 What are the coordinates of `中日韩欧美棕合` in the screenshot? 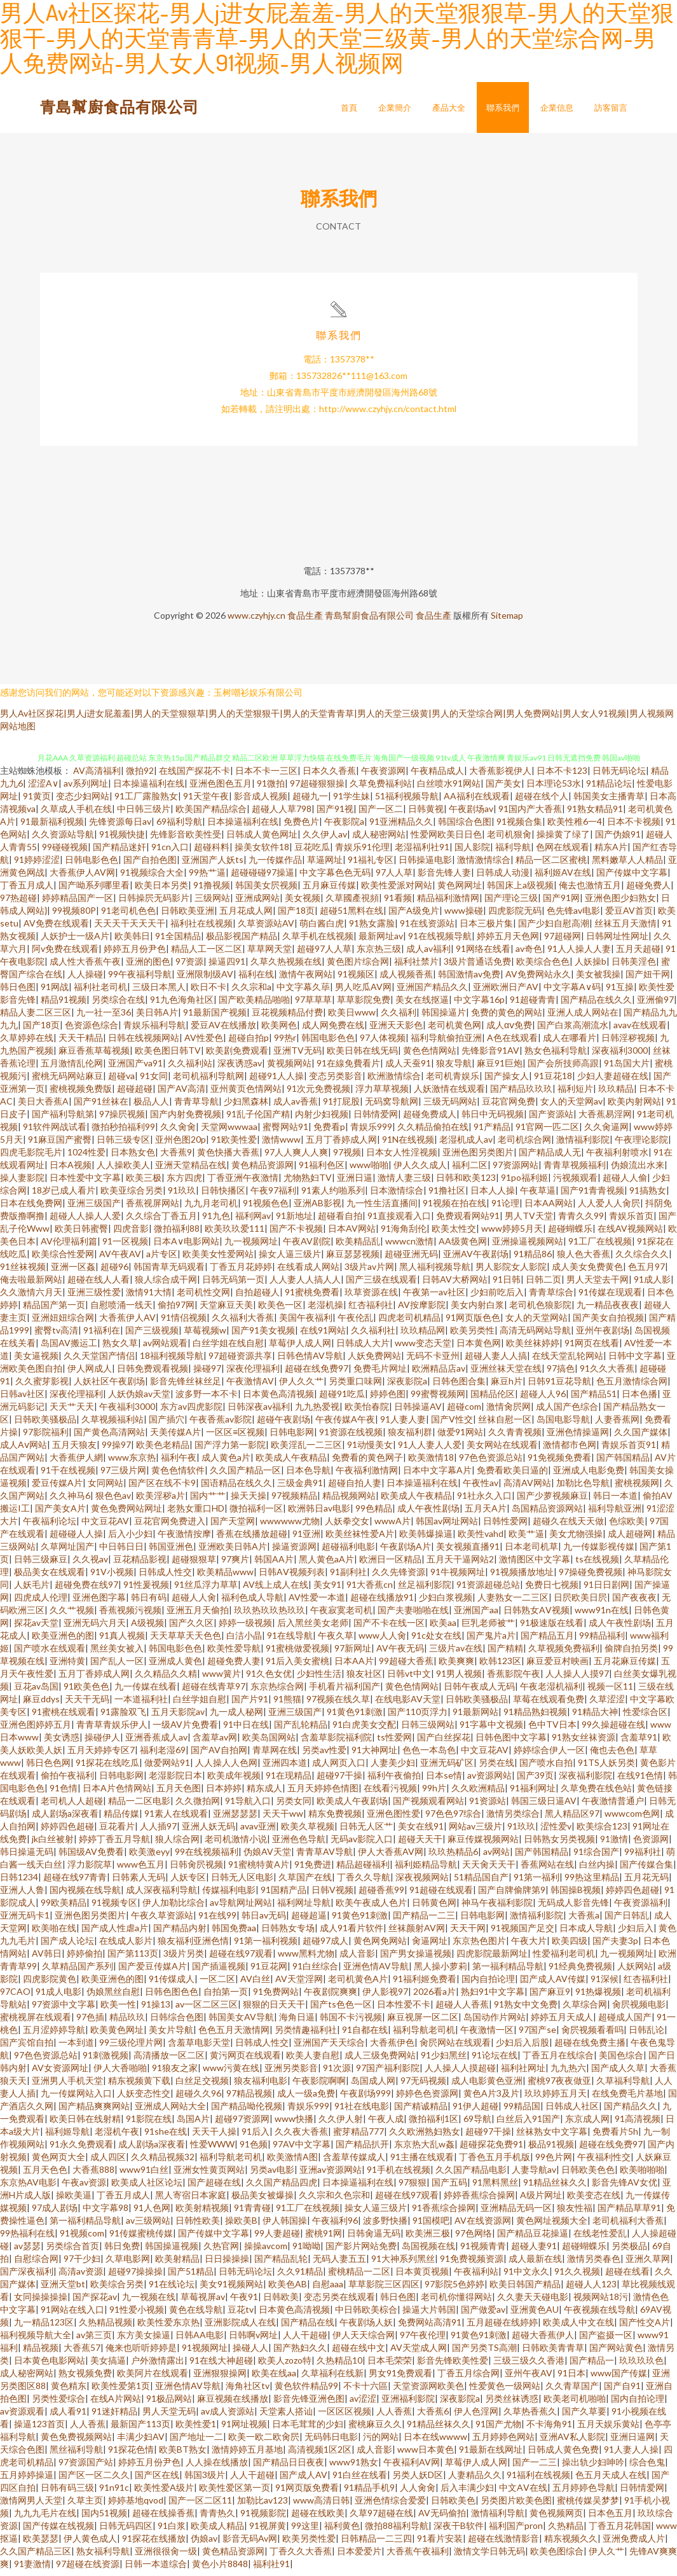 It's located at (366, 2315).